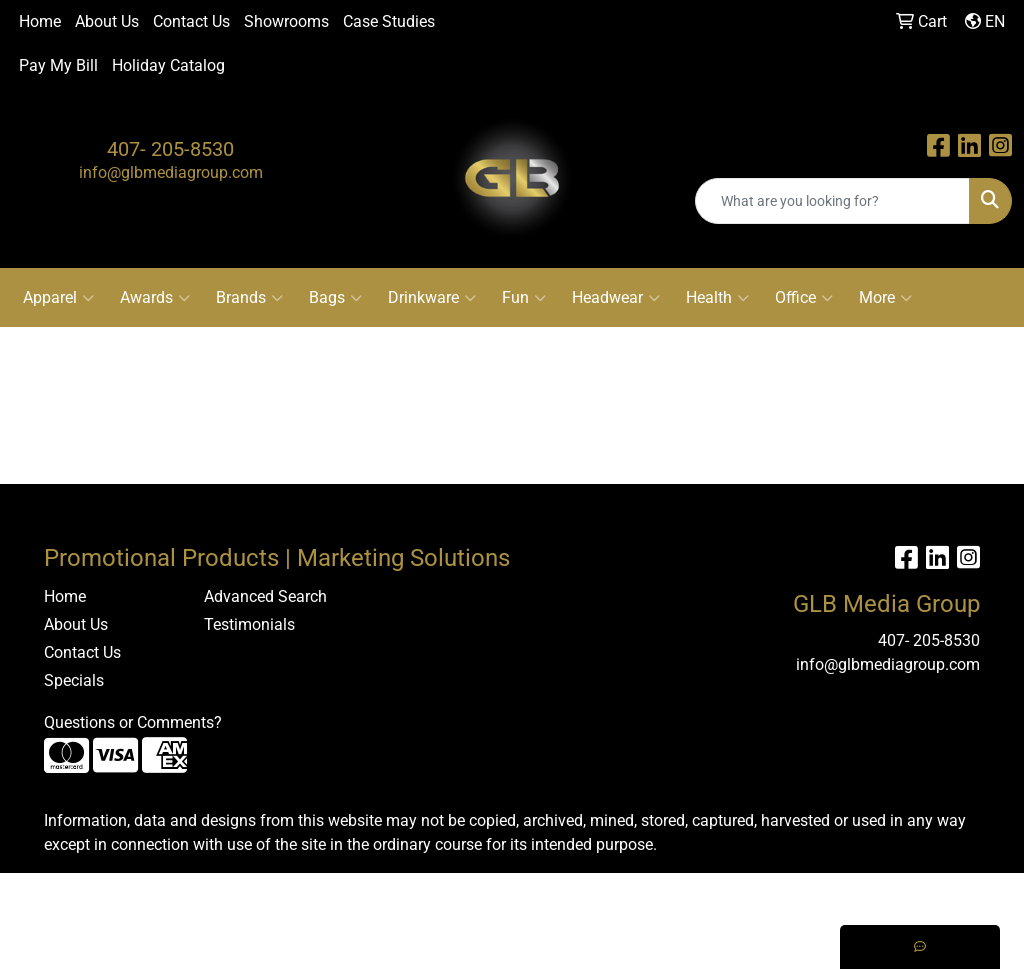  Describe the element at coordinates (168, 65) in the screenshot. I see `Holiday Catalog` at that location.